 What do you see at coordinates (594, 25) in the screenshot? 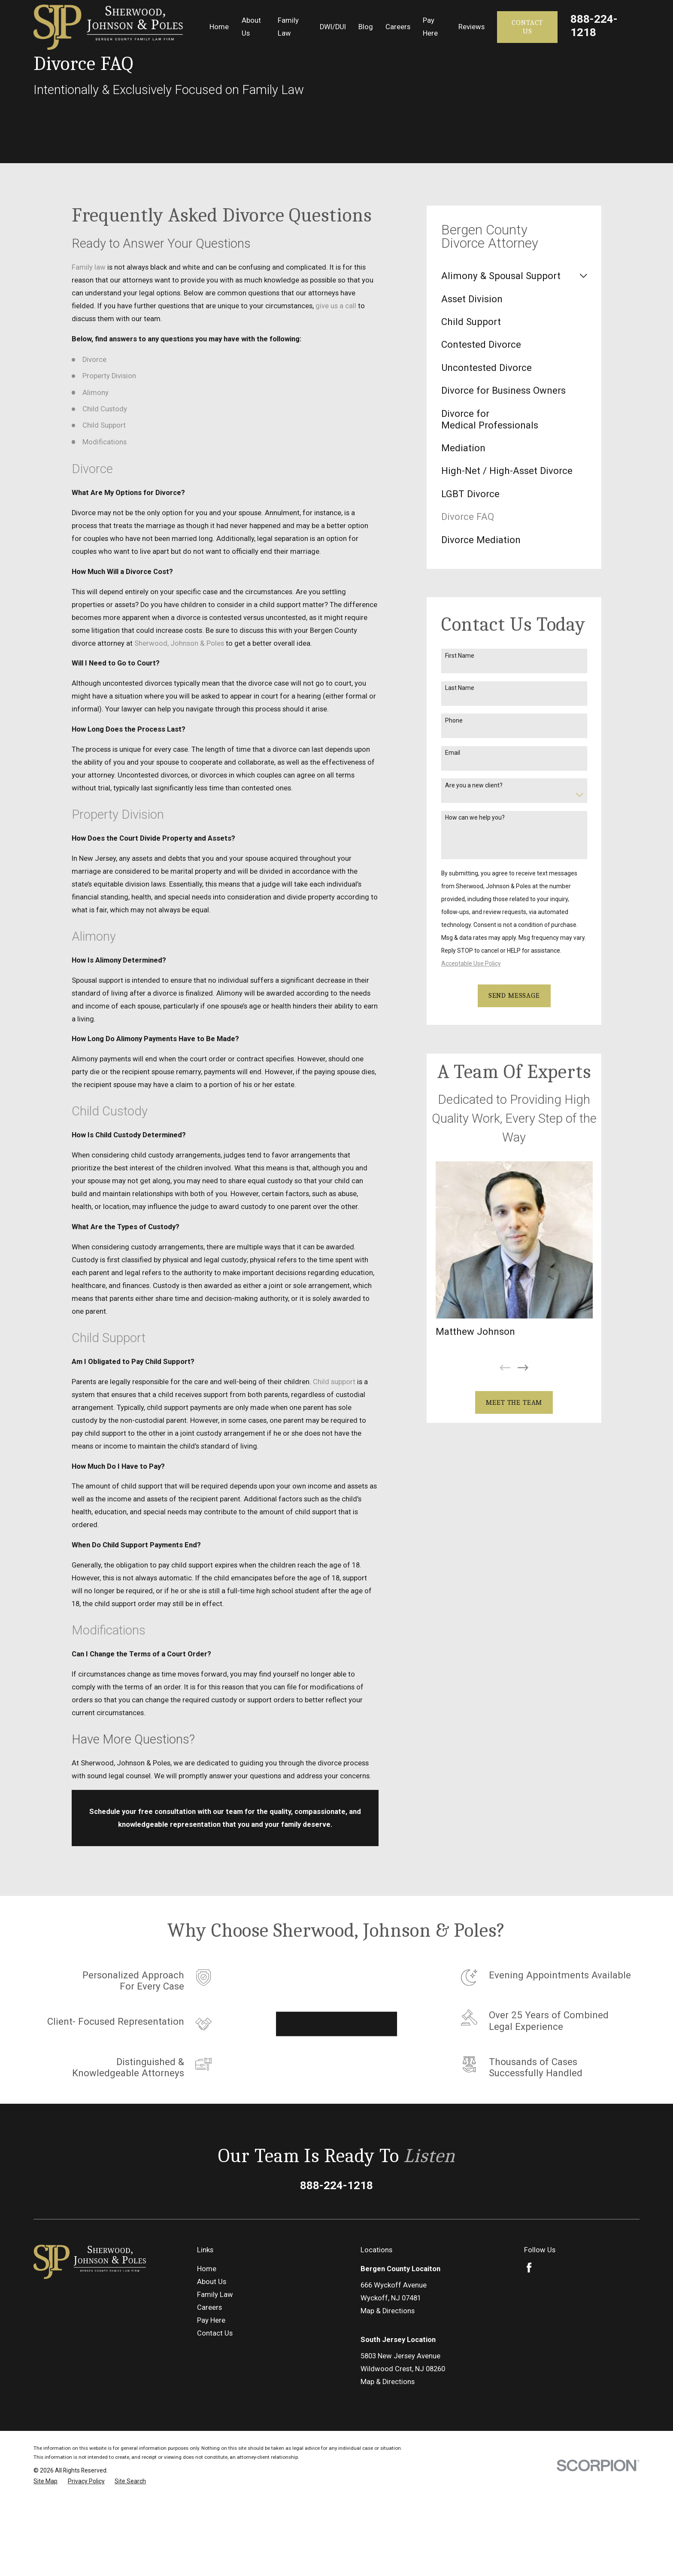
I see `888-224-1218` at bounding box center [594, 25].